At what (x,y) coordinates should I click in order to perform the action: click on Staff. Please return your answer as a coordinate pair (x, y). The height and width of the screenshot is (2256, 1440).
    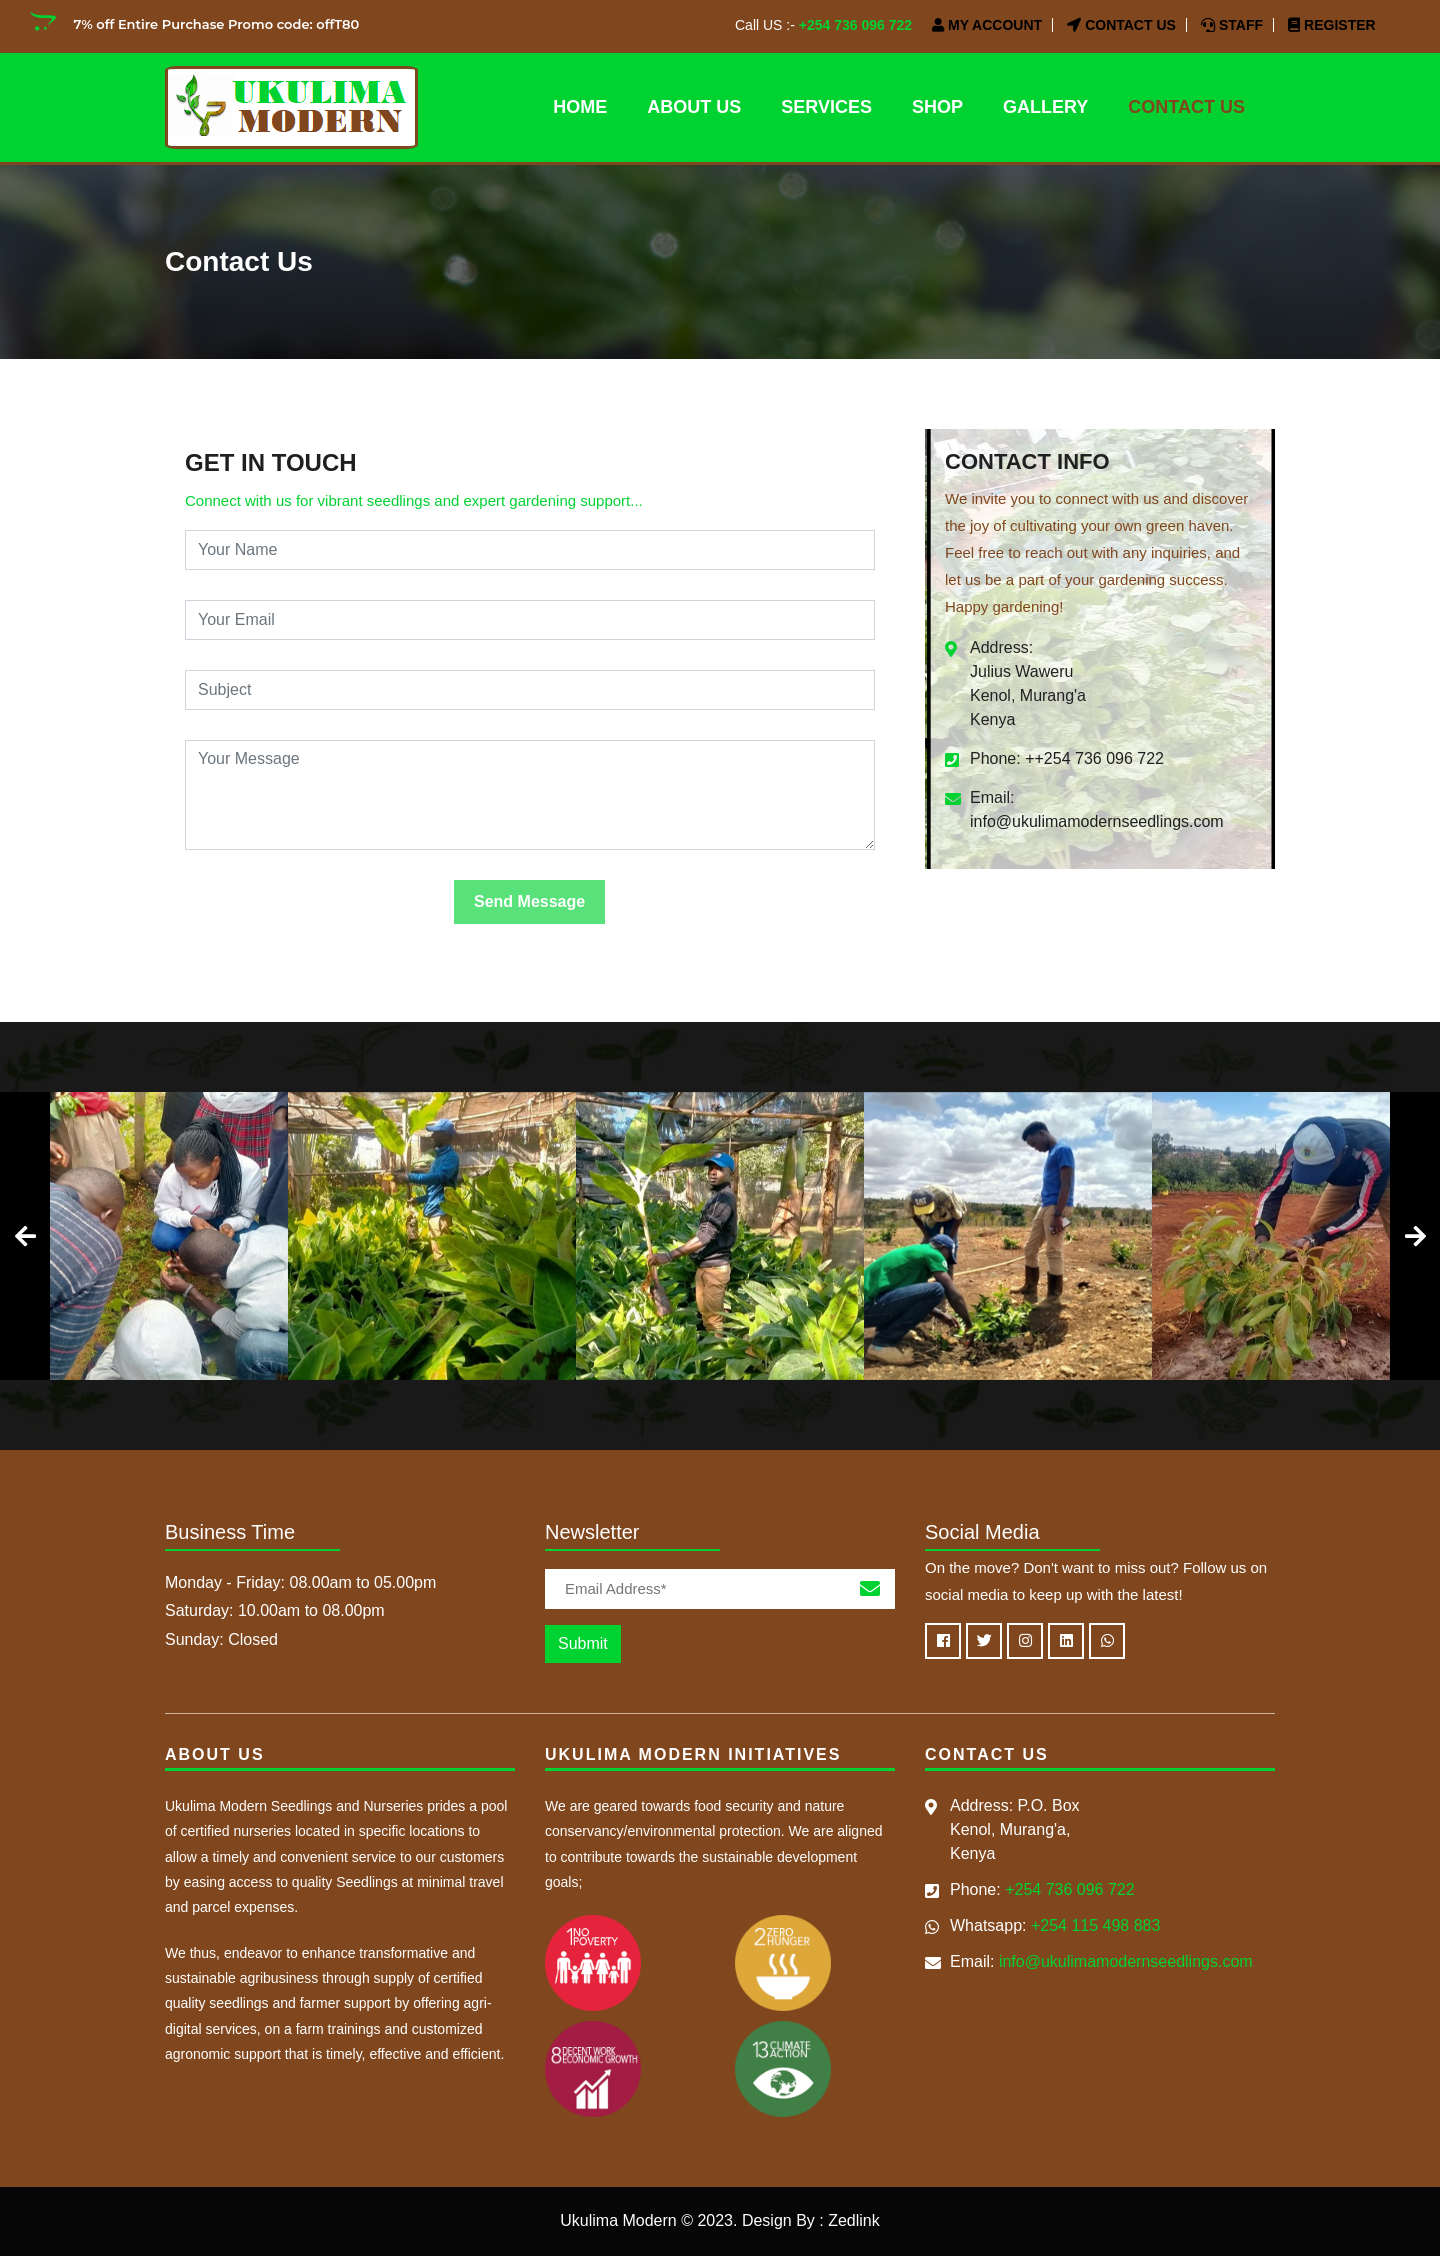
    Looking at the image, I should click on (1232, 25).